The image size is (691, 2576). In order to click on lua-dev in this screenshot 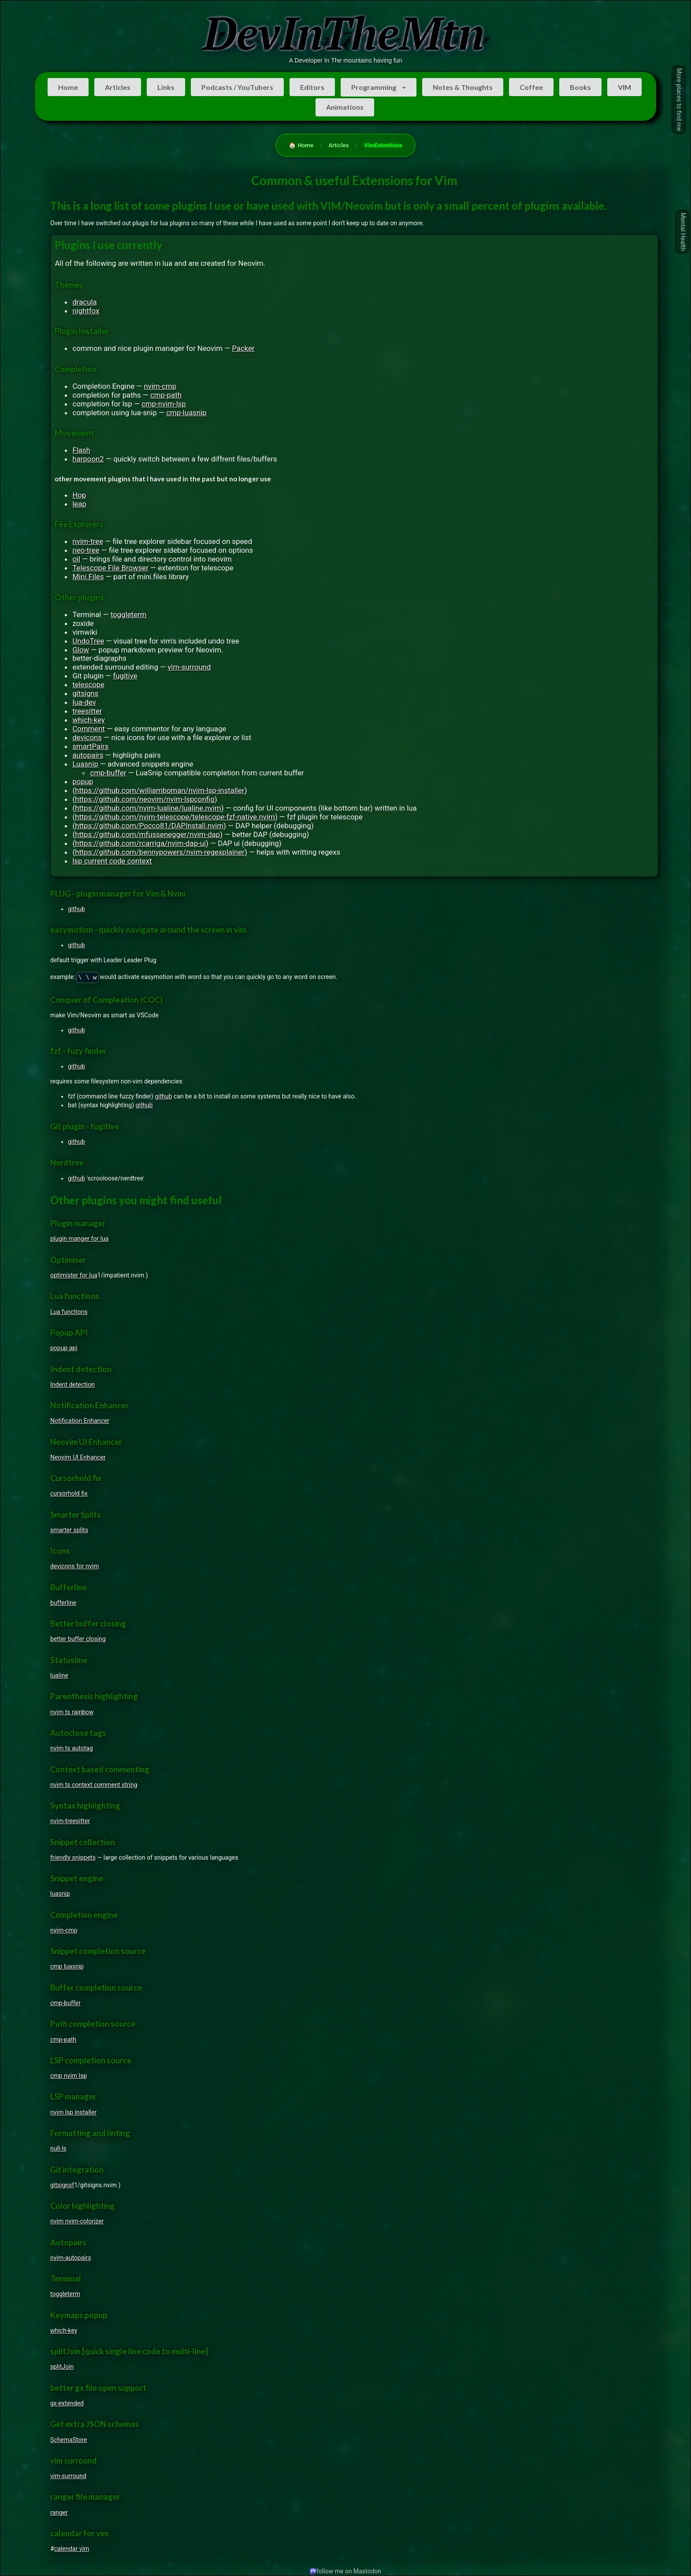, I will do `click(84, 702)`.